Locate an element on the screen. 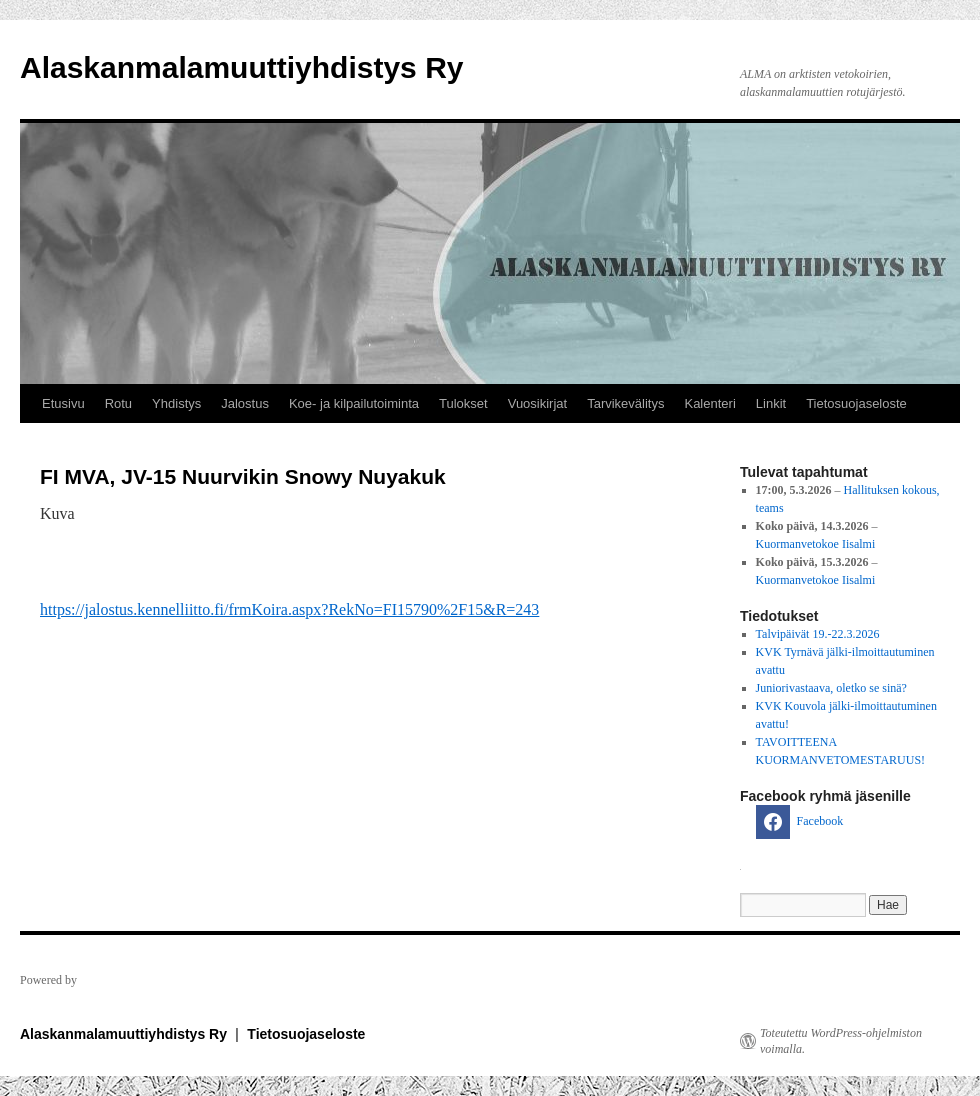  Etusivu is located at coordinates (63, 403).